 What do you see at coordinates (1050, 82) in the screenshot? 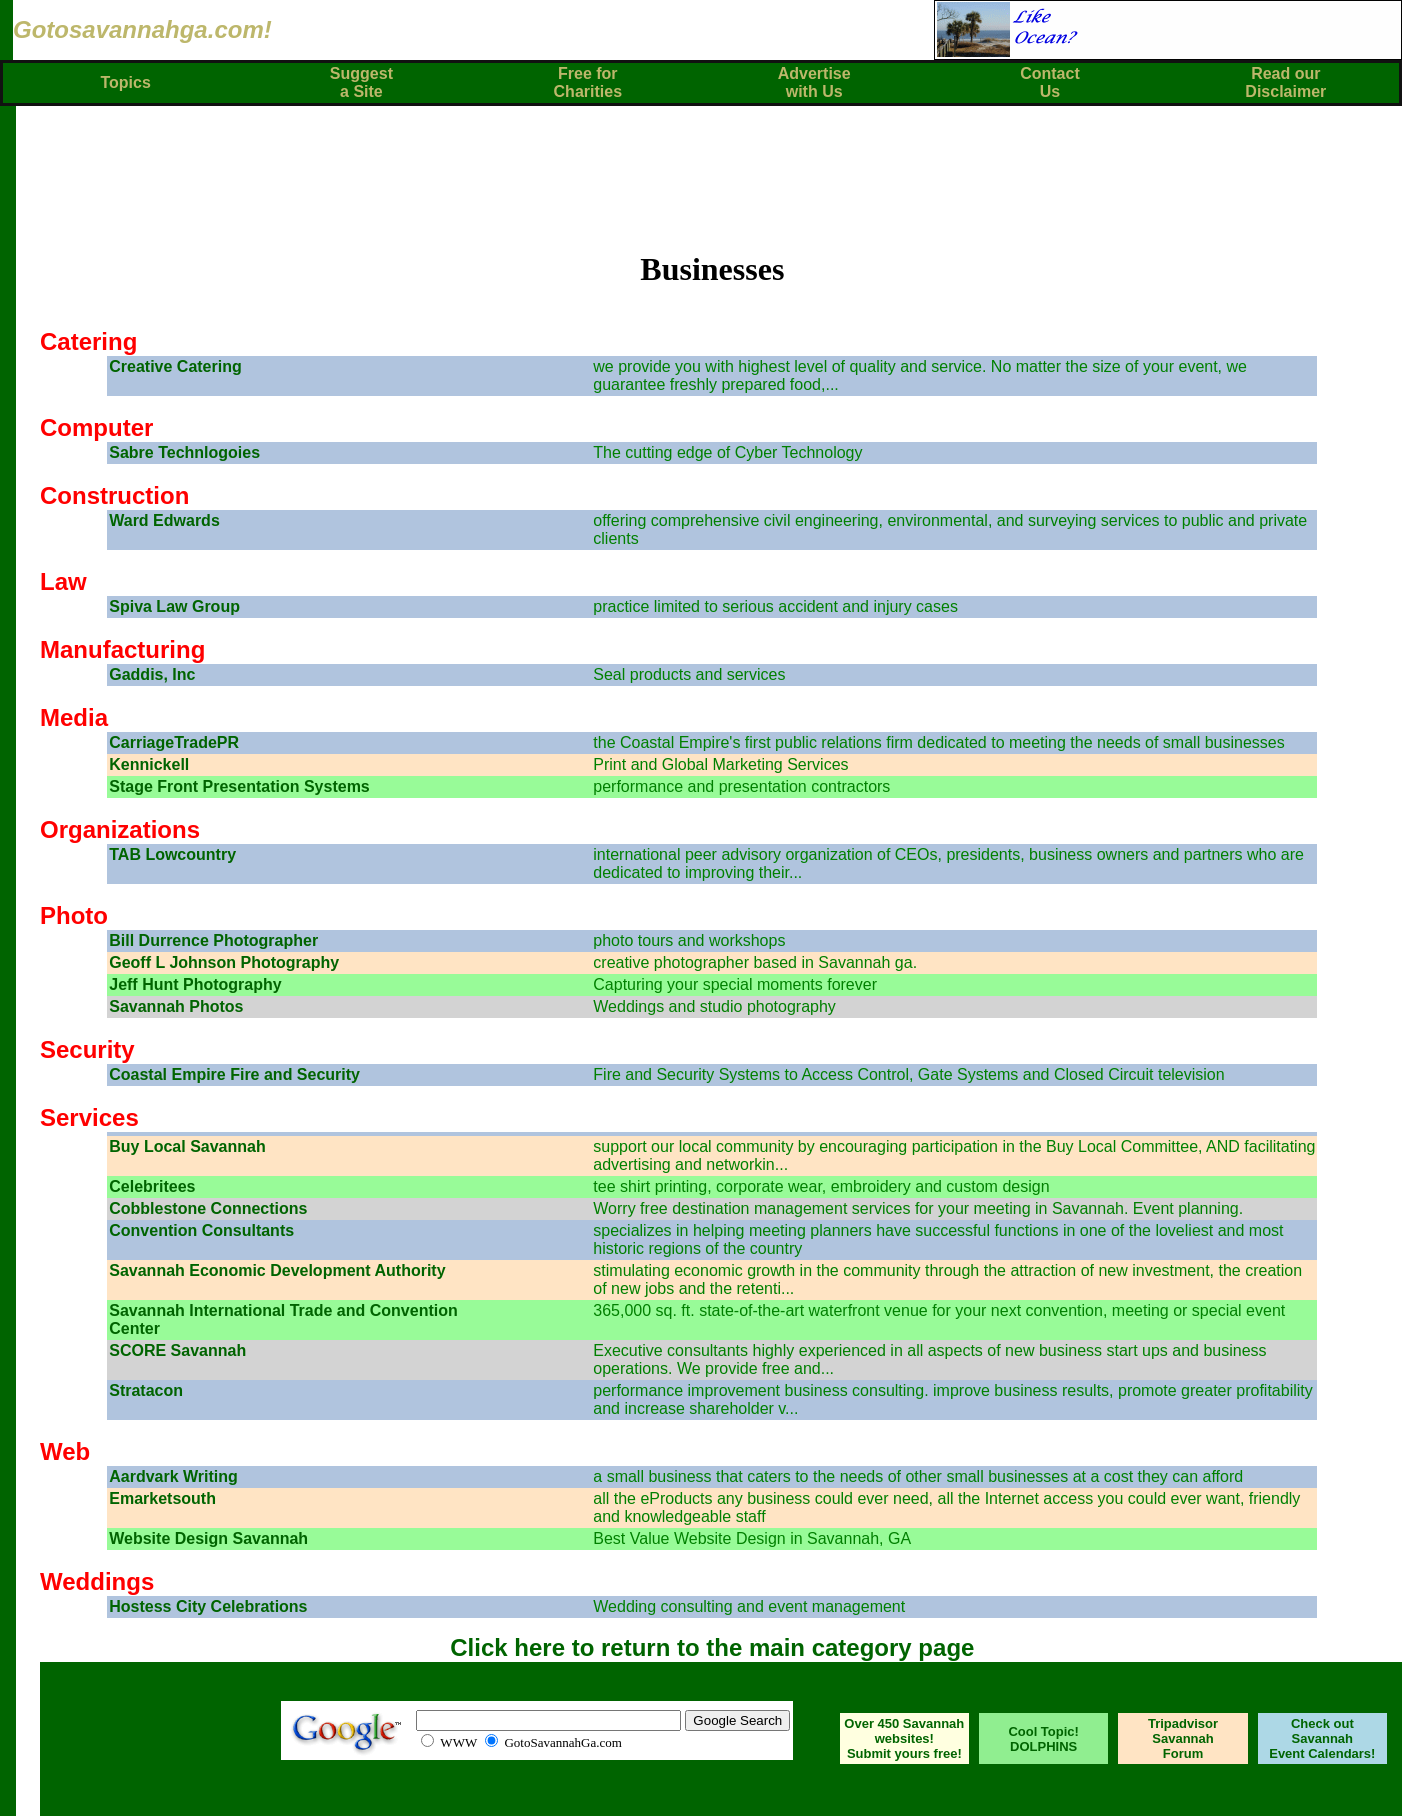
I see `ContactUs` at bounding box center [1050, 82].